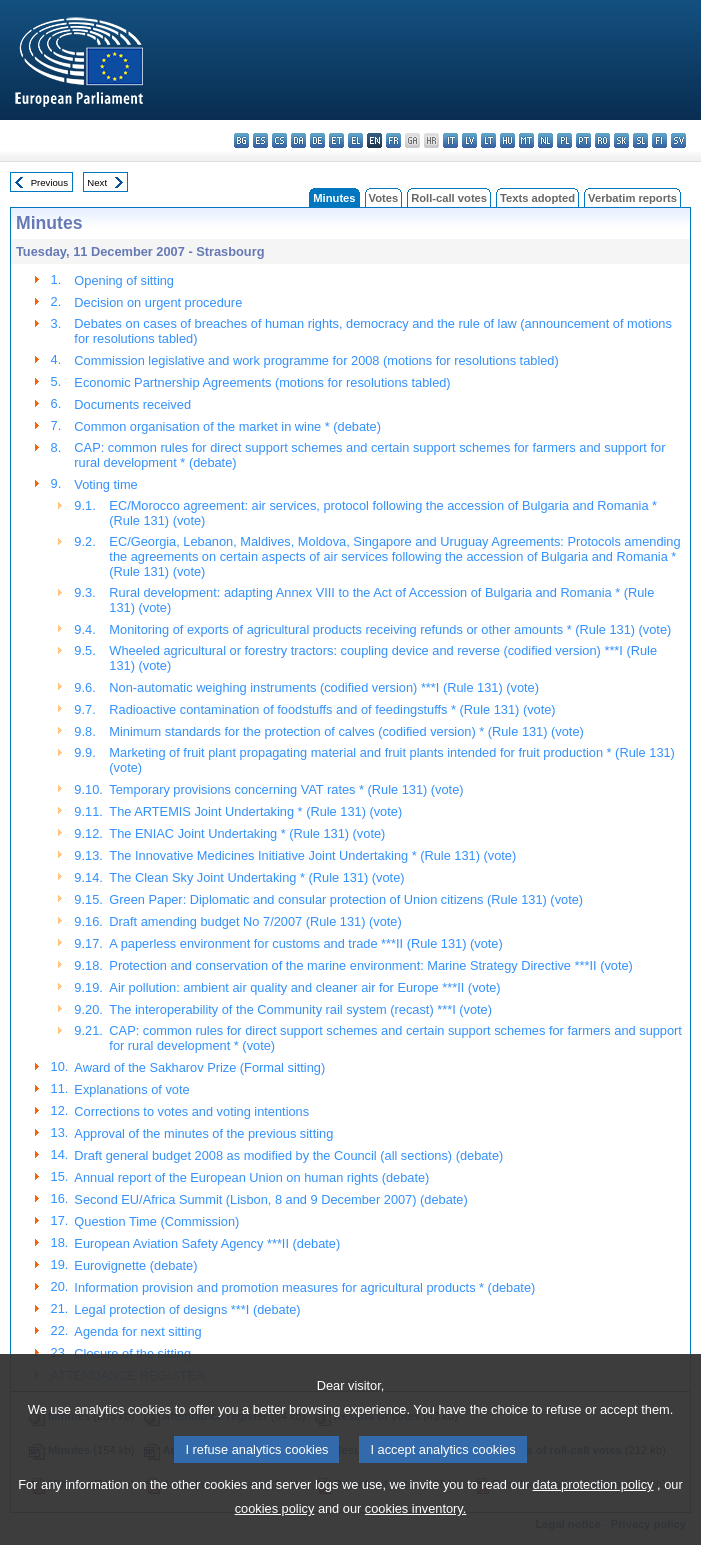  I want to click on da - dansk, so click(298, 140).